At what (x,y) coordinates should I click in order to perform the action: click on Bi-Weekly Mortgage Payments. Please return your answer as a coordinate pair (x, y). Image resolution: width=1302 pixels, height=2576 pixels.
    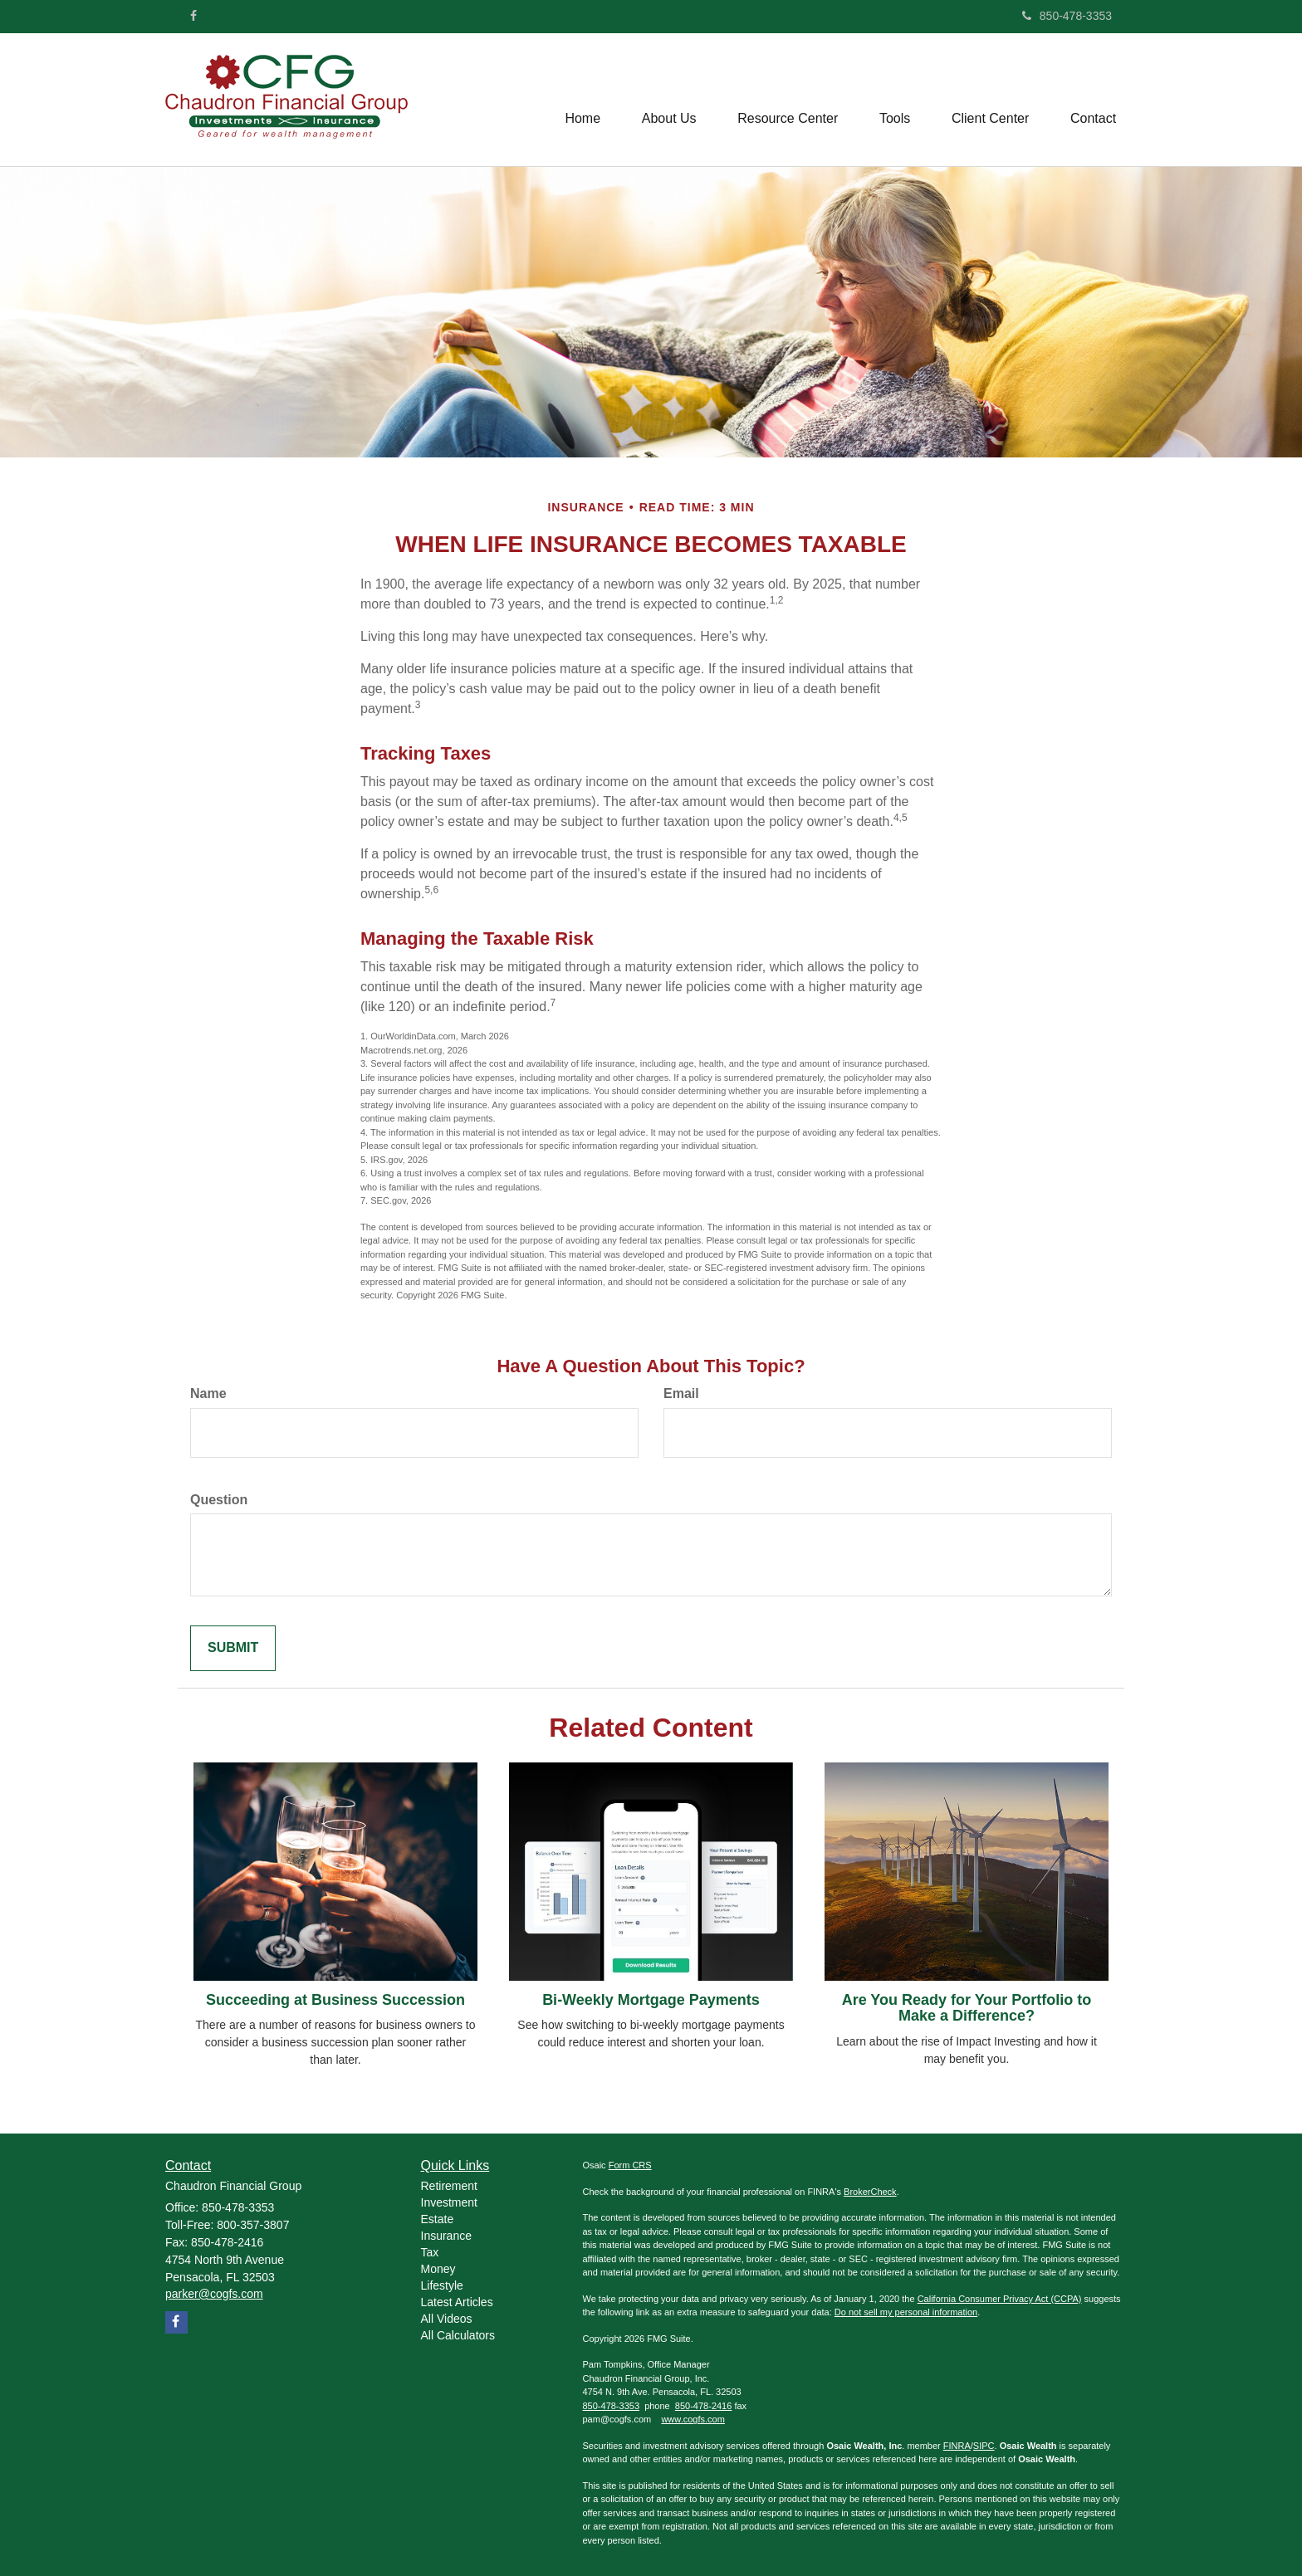
    Looking at the image, I should click on (651, 2000).